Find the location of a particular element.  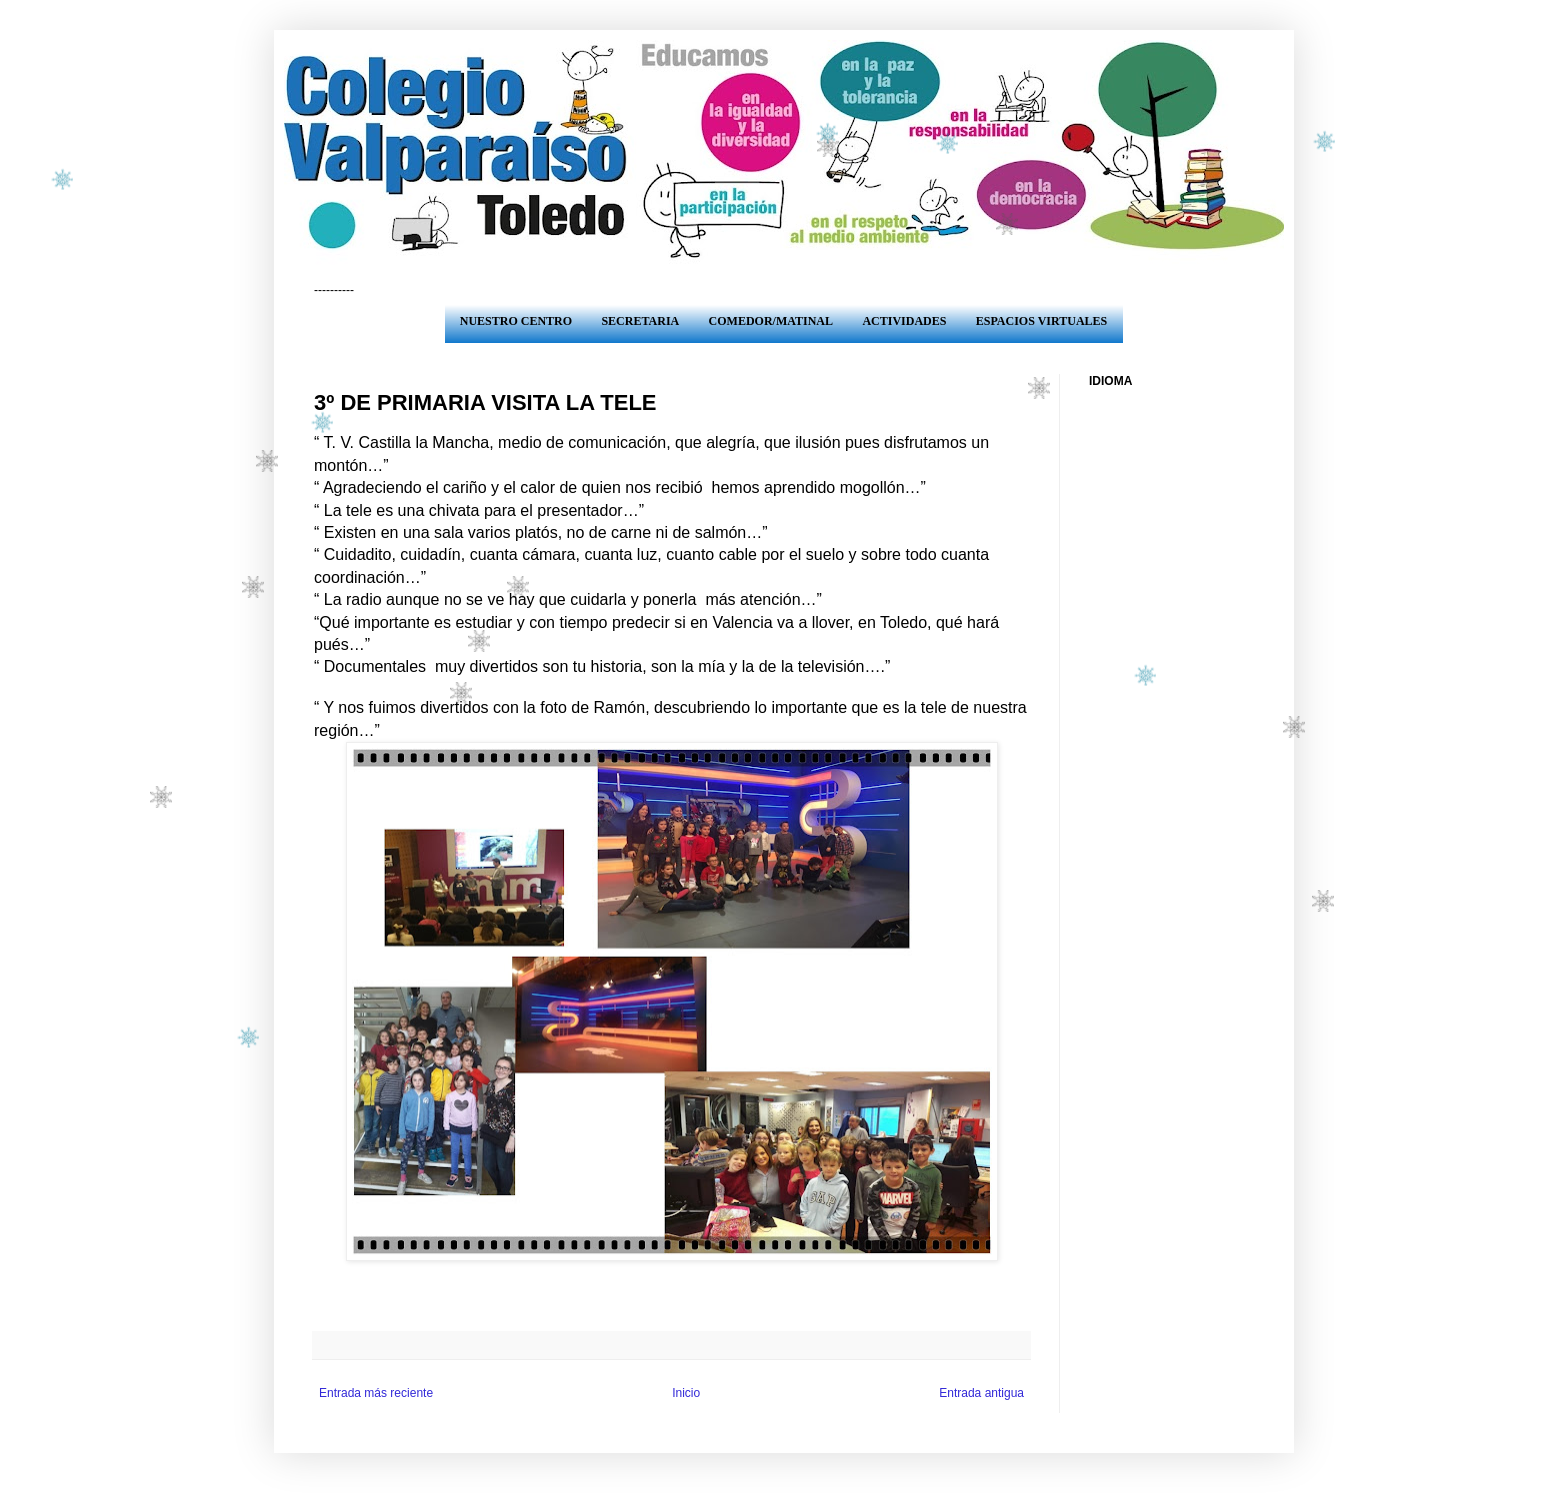

Inicio is located at coordinates (686, 1393).